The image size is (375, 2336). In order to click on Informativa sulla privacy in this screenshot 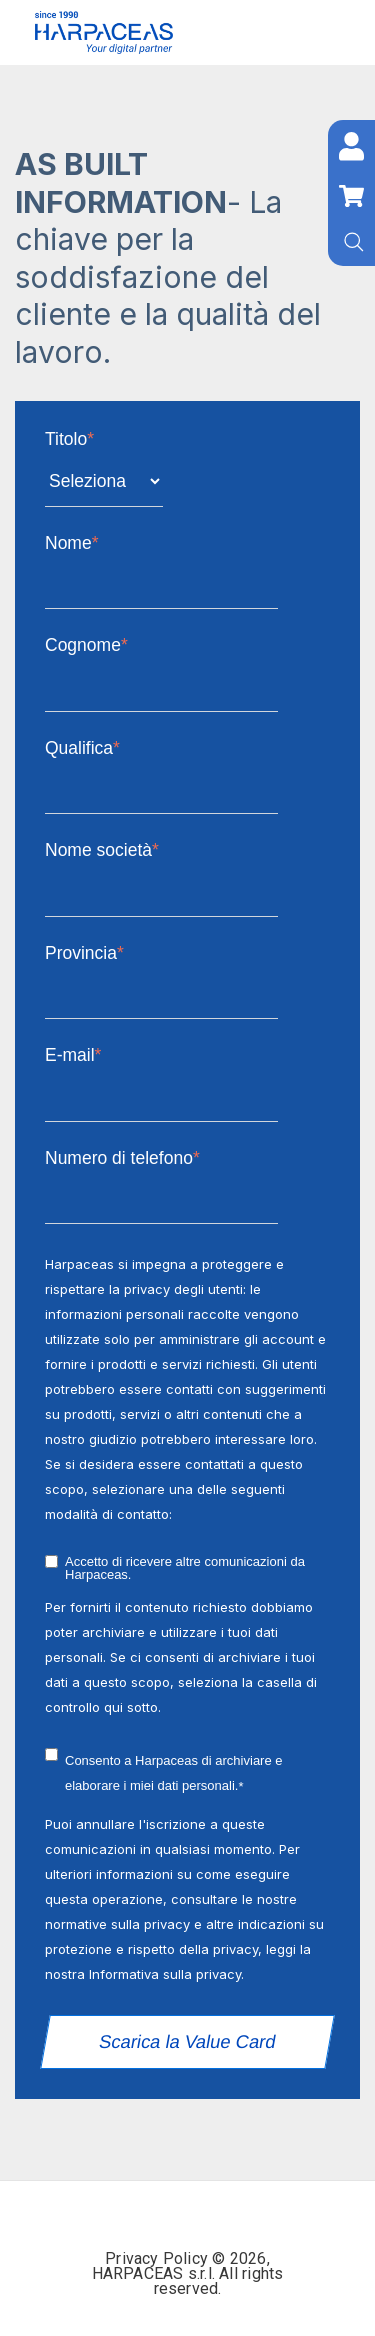, I will do `click(165, 1974)`.